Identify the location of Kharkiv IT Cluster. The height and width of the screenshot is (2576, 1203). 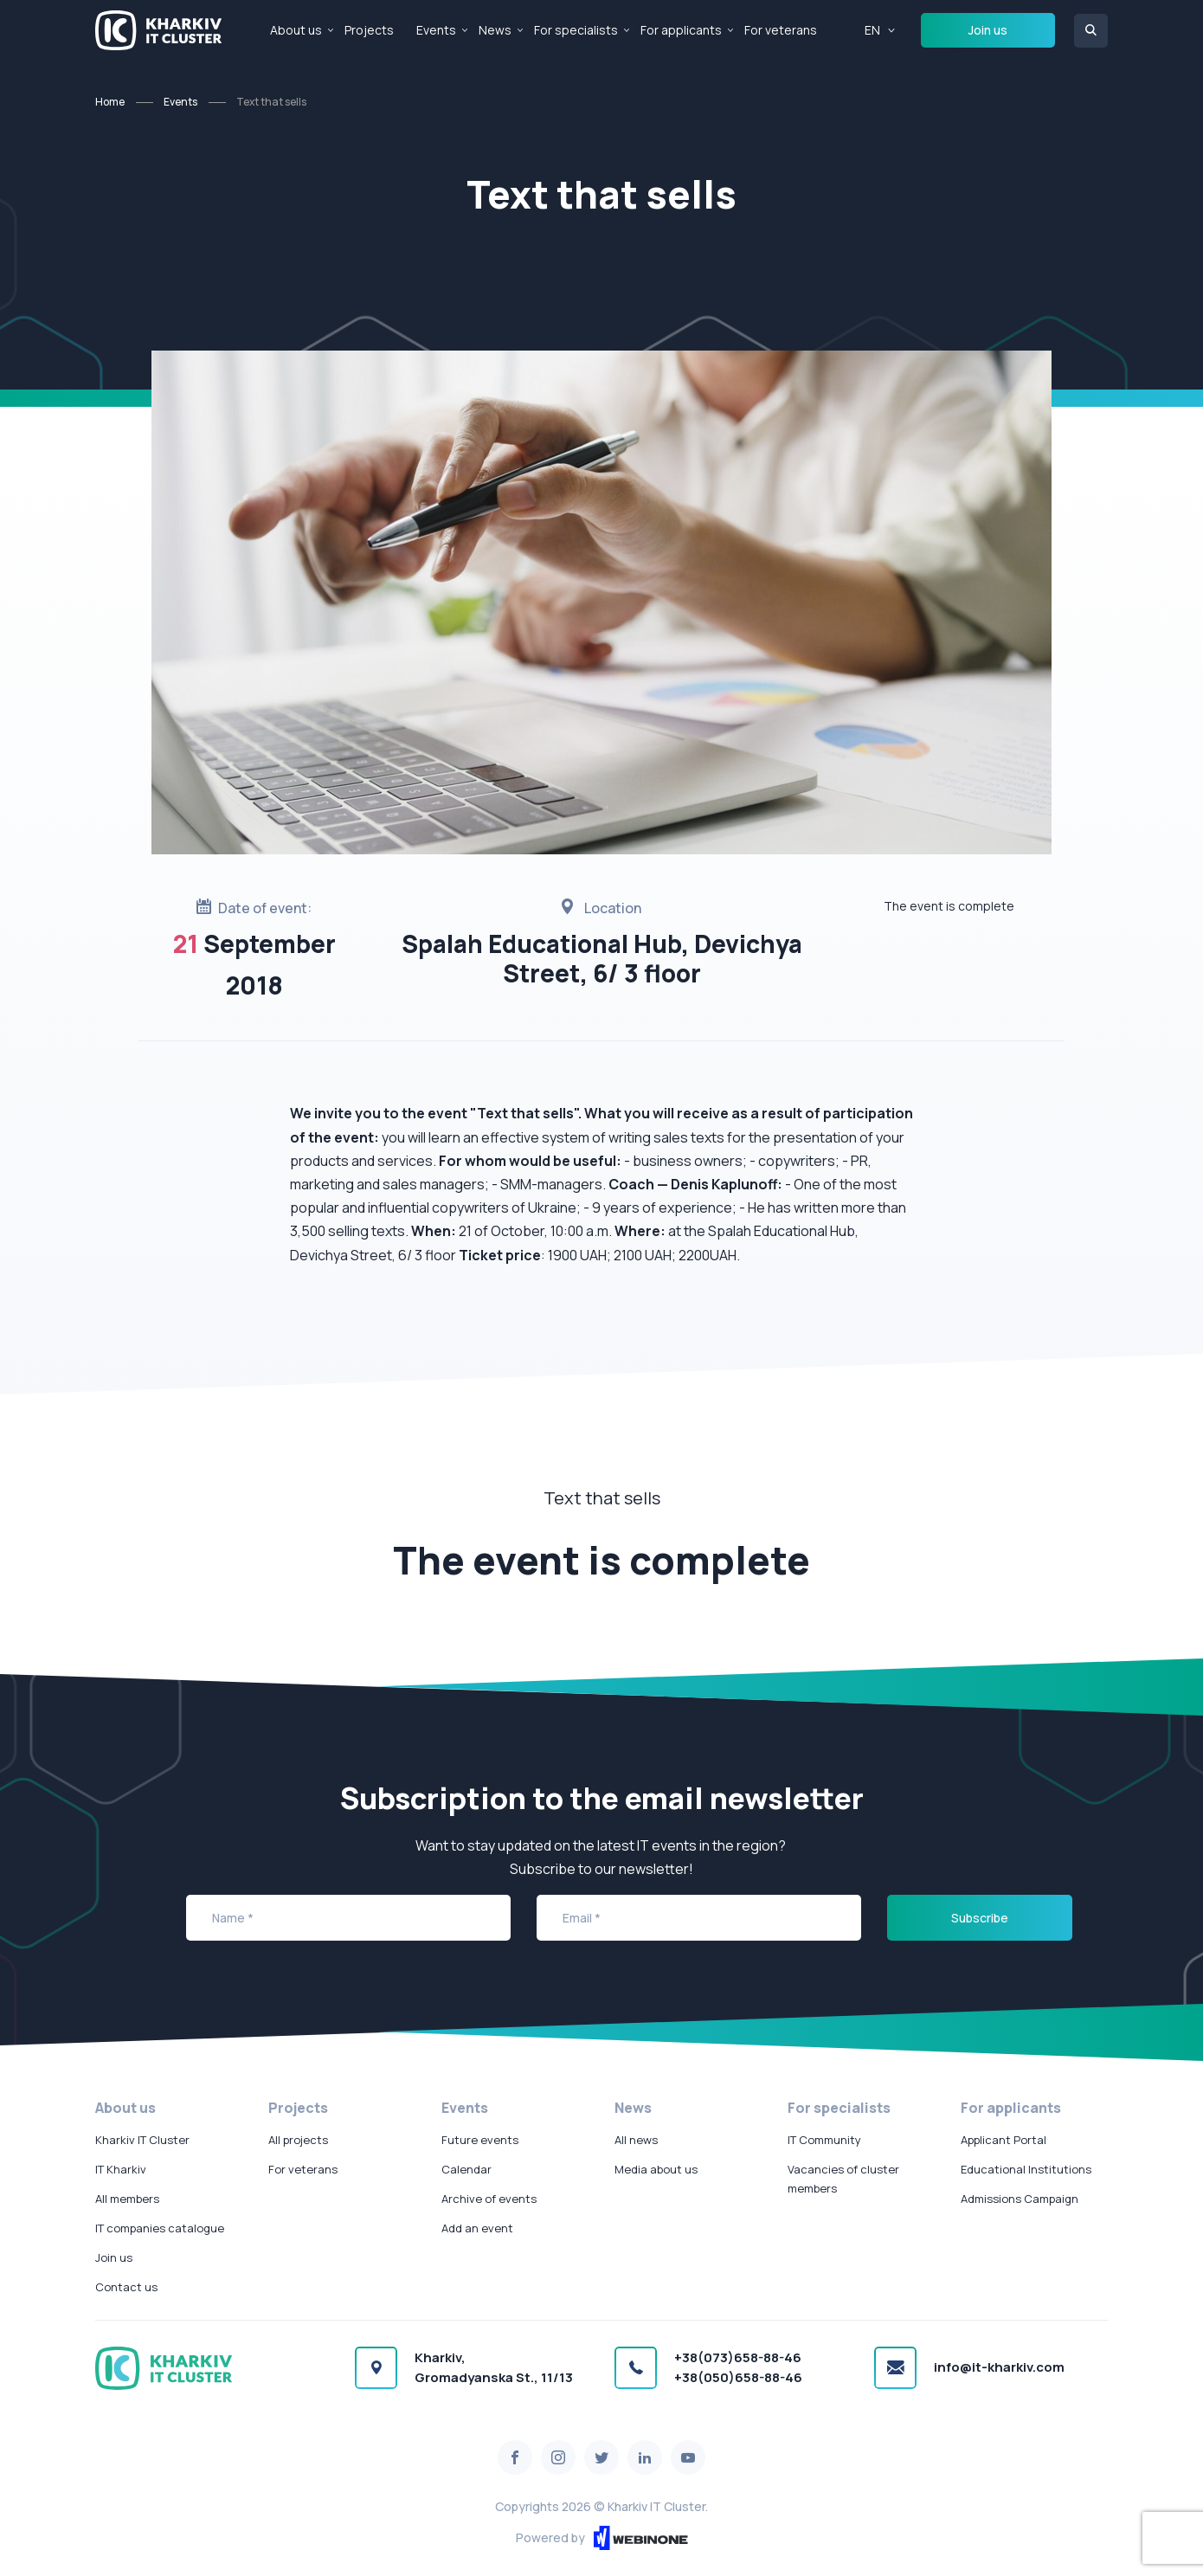
(142, 2140).